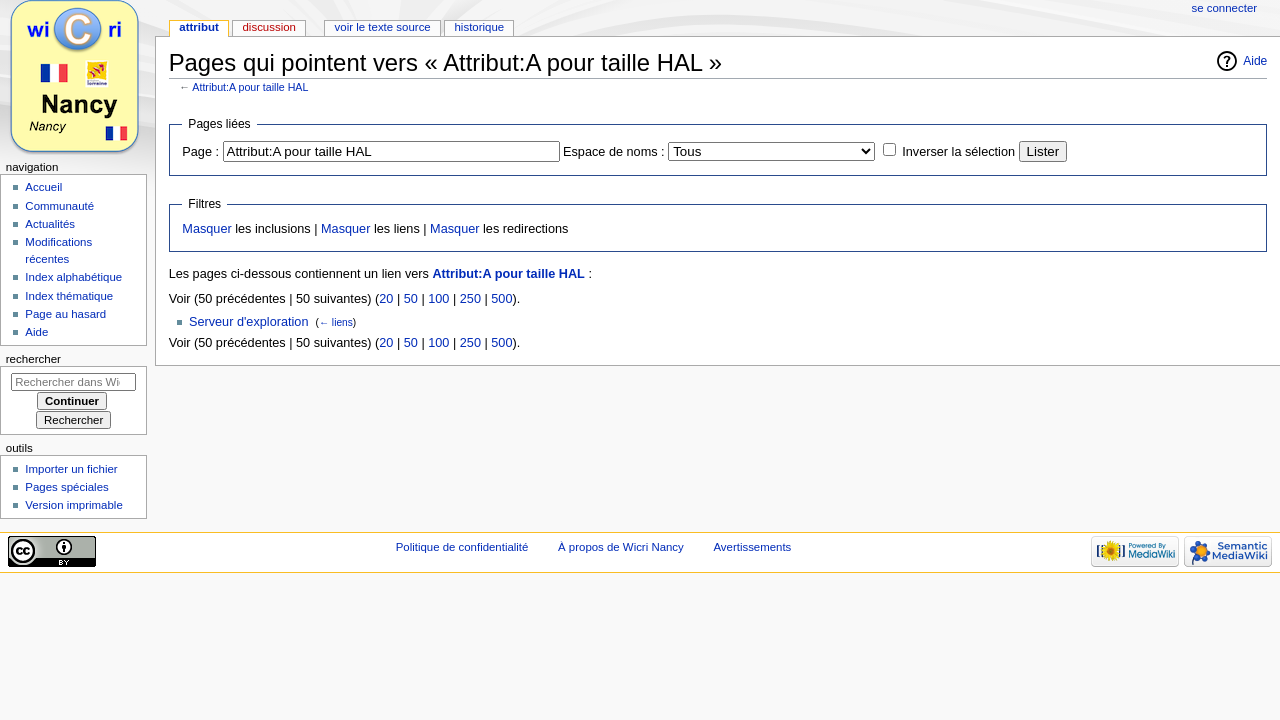  Describe the element at coordinates (73, 505) in the screenshot. I see `Version imprimable` at that location.